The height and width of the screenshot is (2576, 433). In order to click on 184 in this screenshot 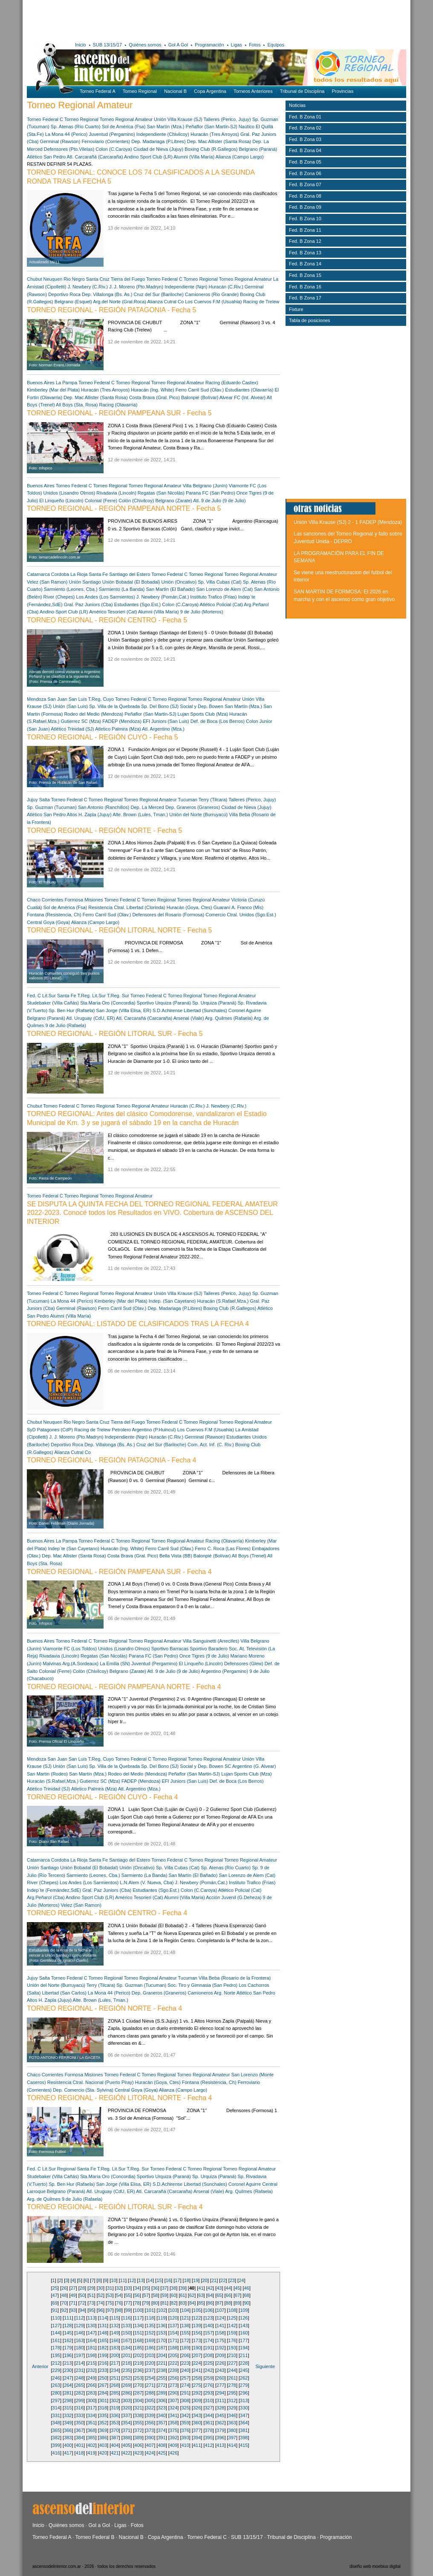, I will do `click(126, 2347)`.